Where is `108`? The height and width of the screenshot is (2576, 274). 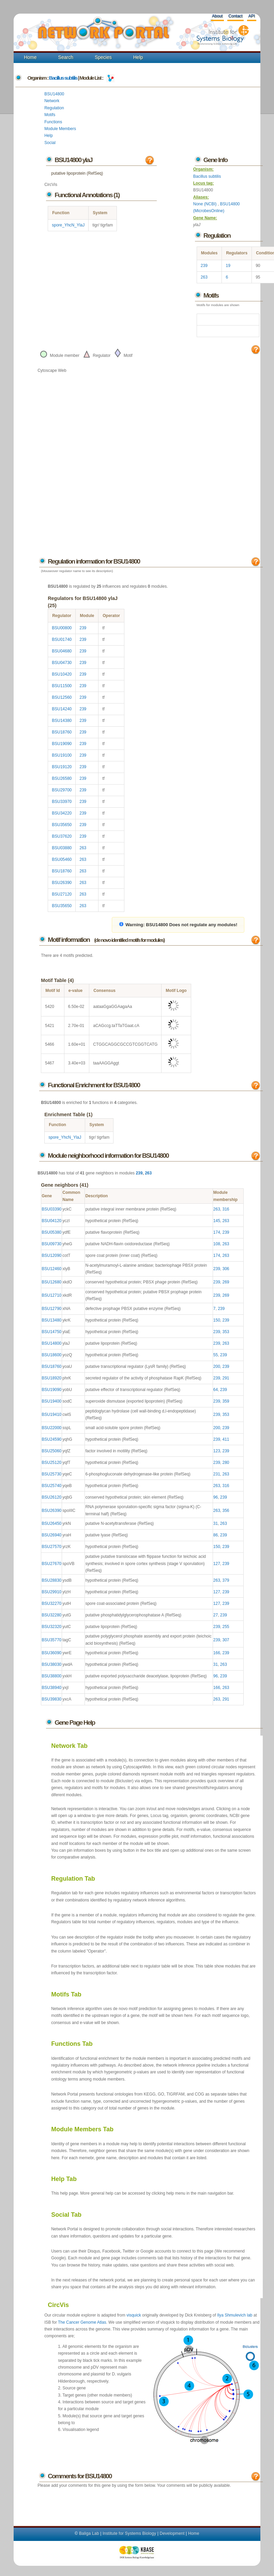 108 is located at coordinates (216, 1244).